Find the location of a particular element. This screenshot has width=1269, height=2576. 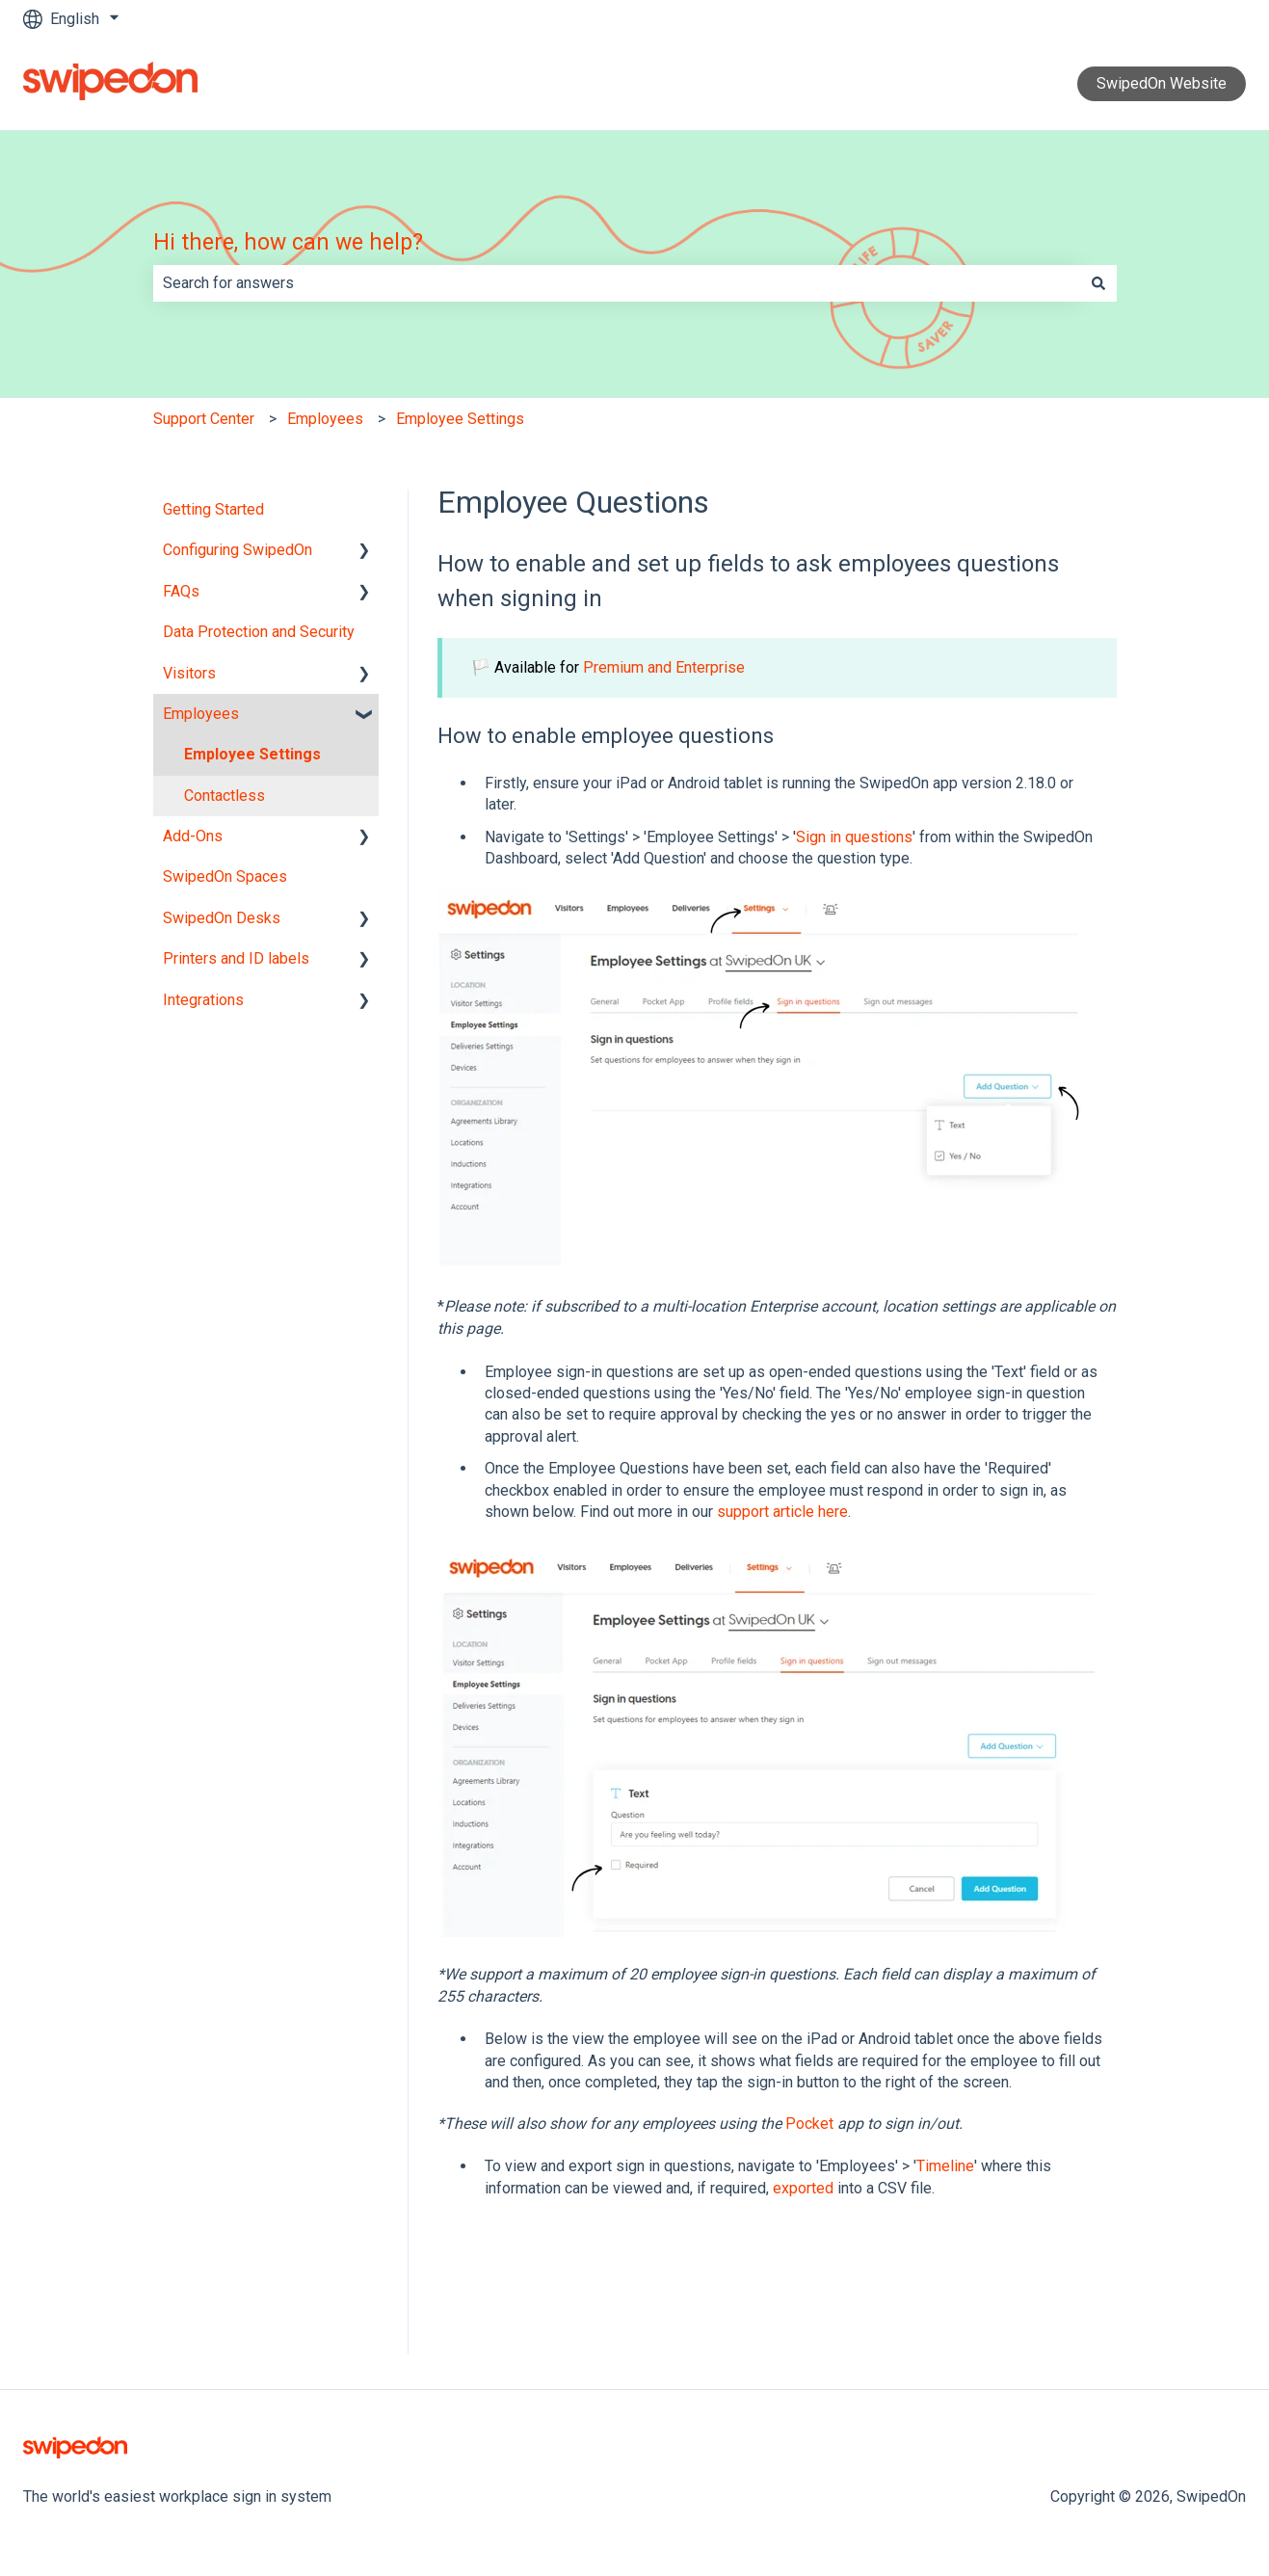

Contactless [menuitem] is located at coordinates (224, 795).